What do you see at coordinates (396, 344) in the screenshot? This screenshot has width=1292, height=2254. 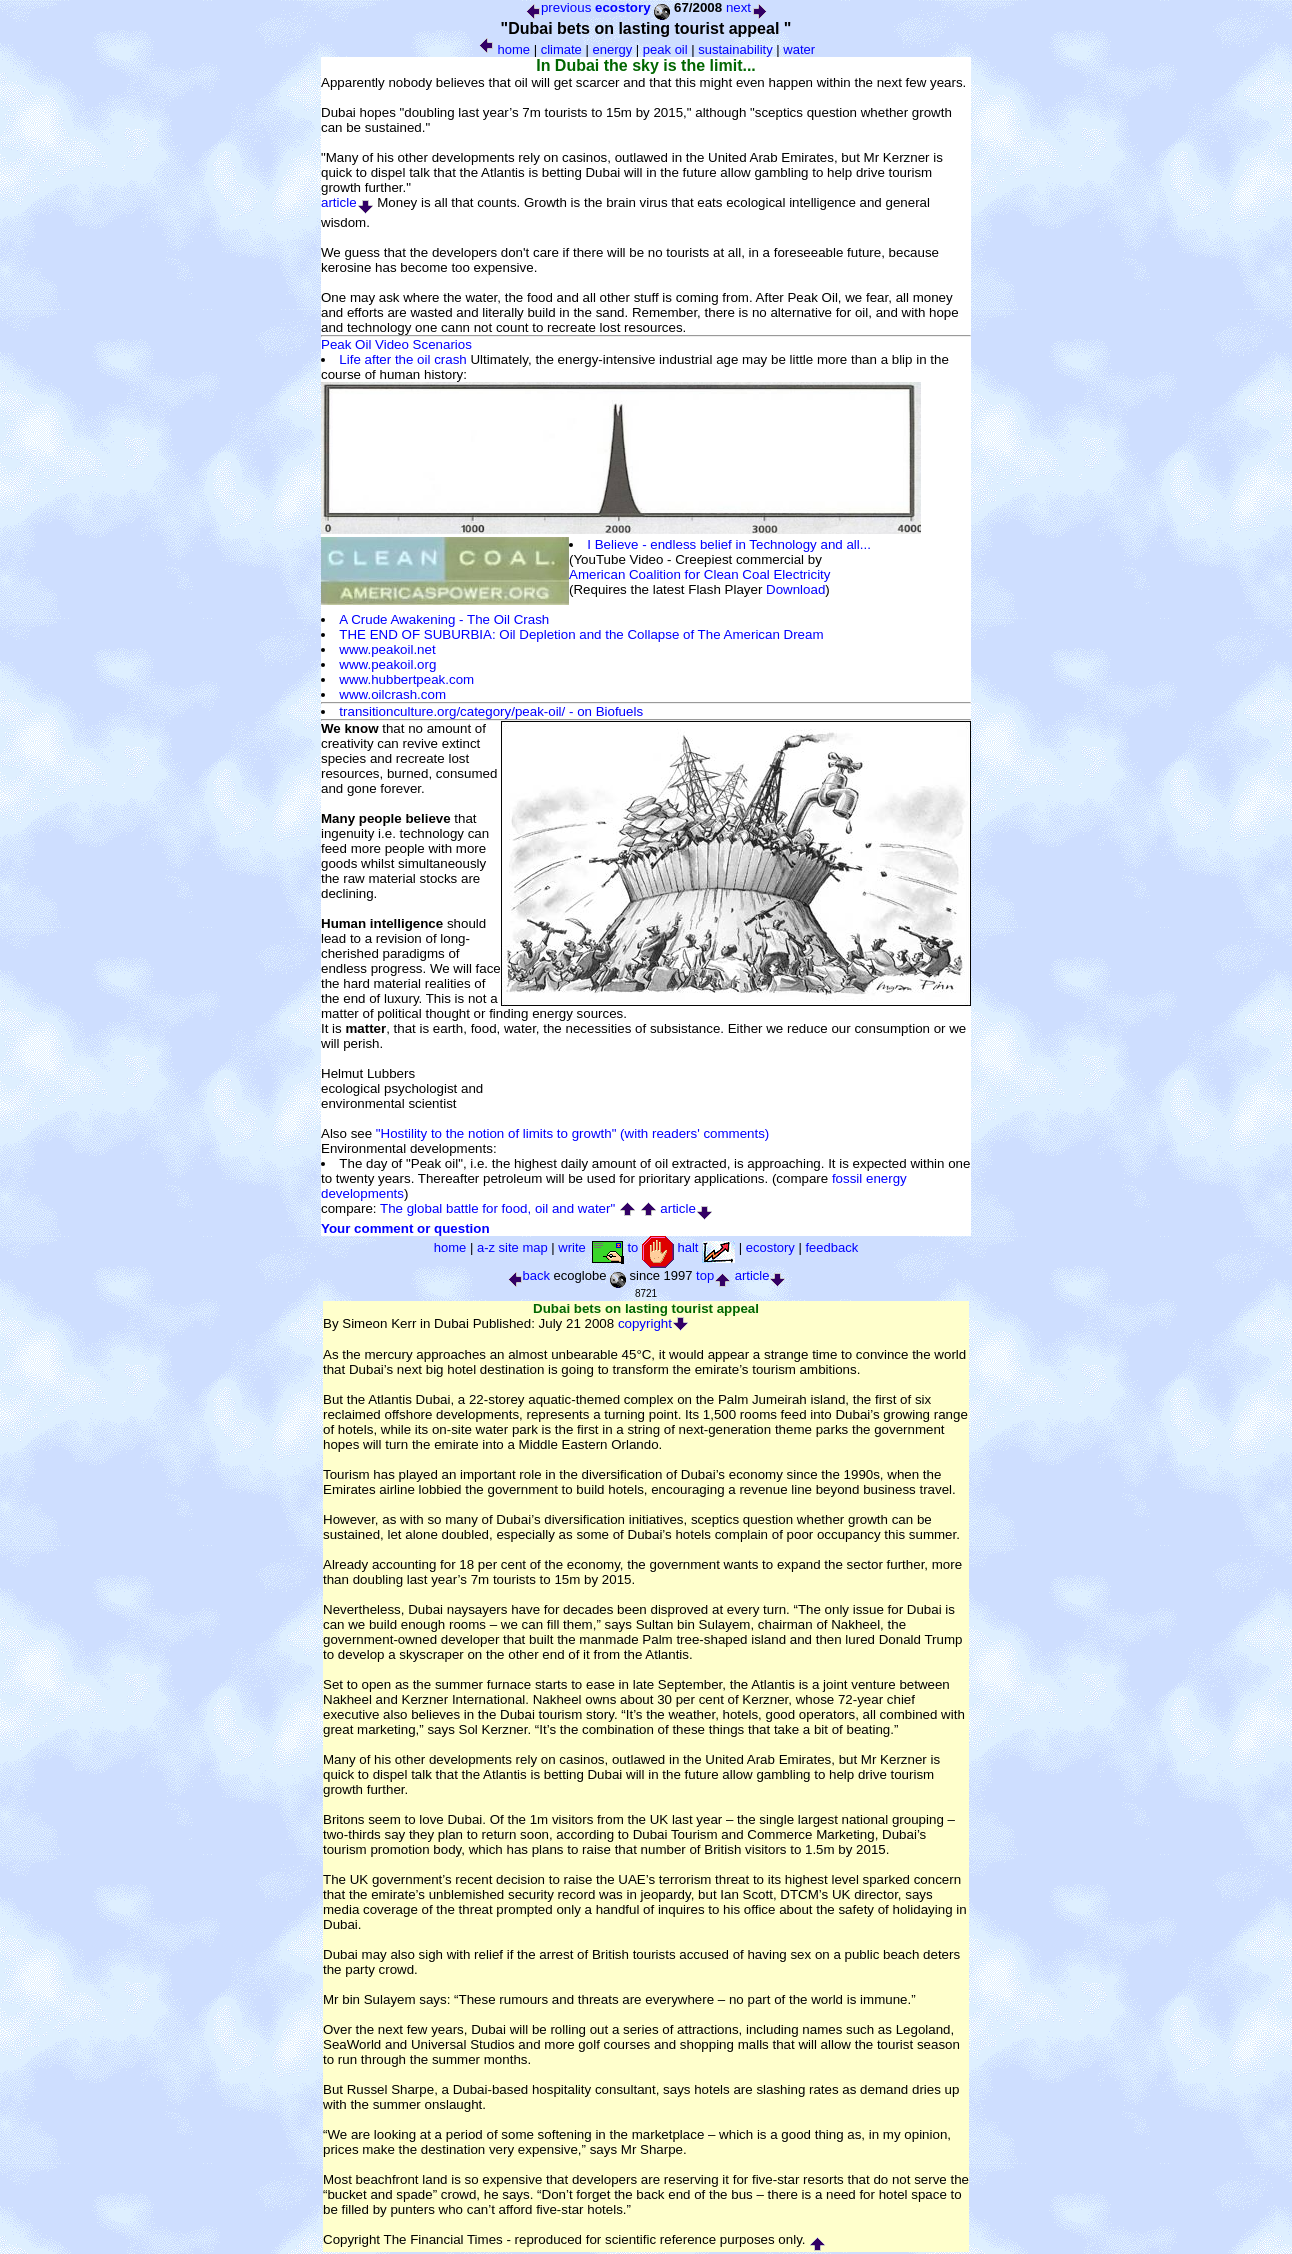 I see `Peak Oil Video Scenarios` at bounding box center [396, 344].